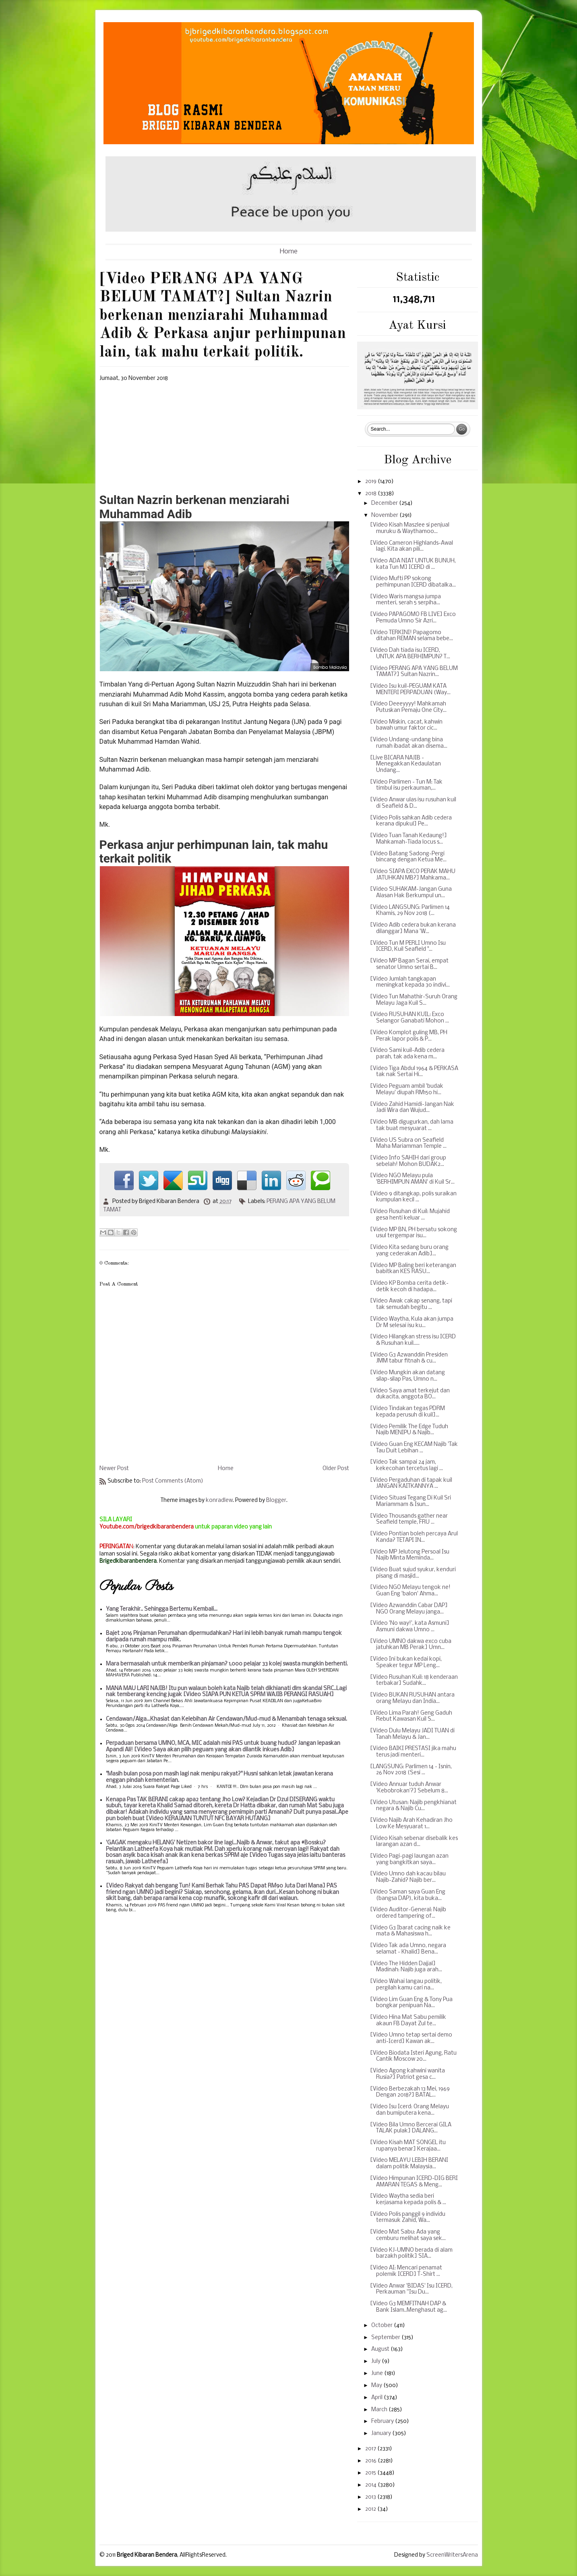 The height and width of the screenshot is (2576, 577). Describe the element at coordinates (409, 528) in the screenshot. I see `[Video Kisah Maszlee si penjual muruku & Waythamoo...` at that location.